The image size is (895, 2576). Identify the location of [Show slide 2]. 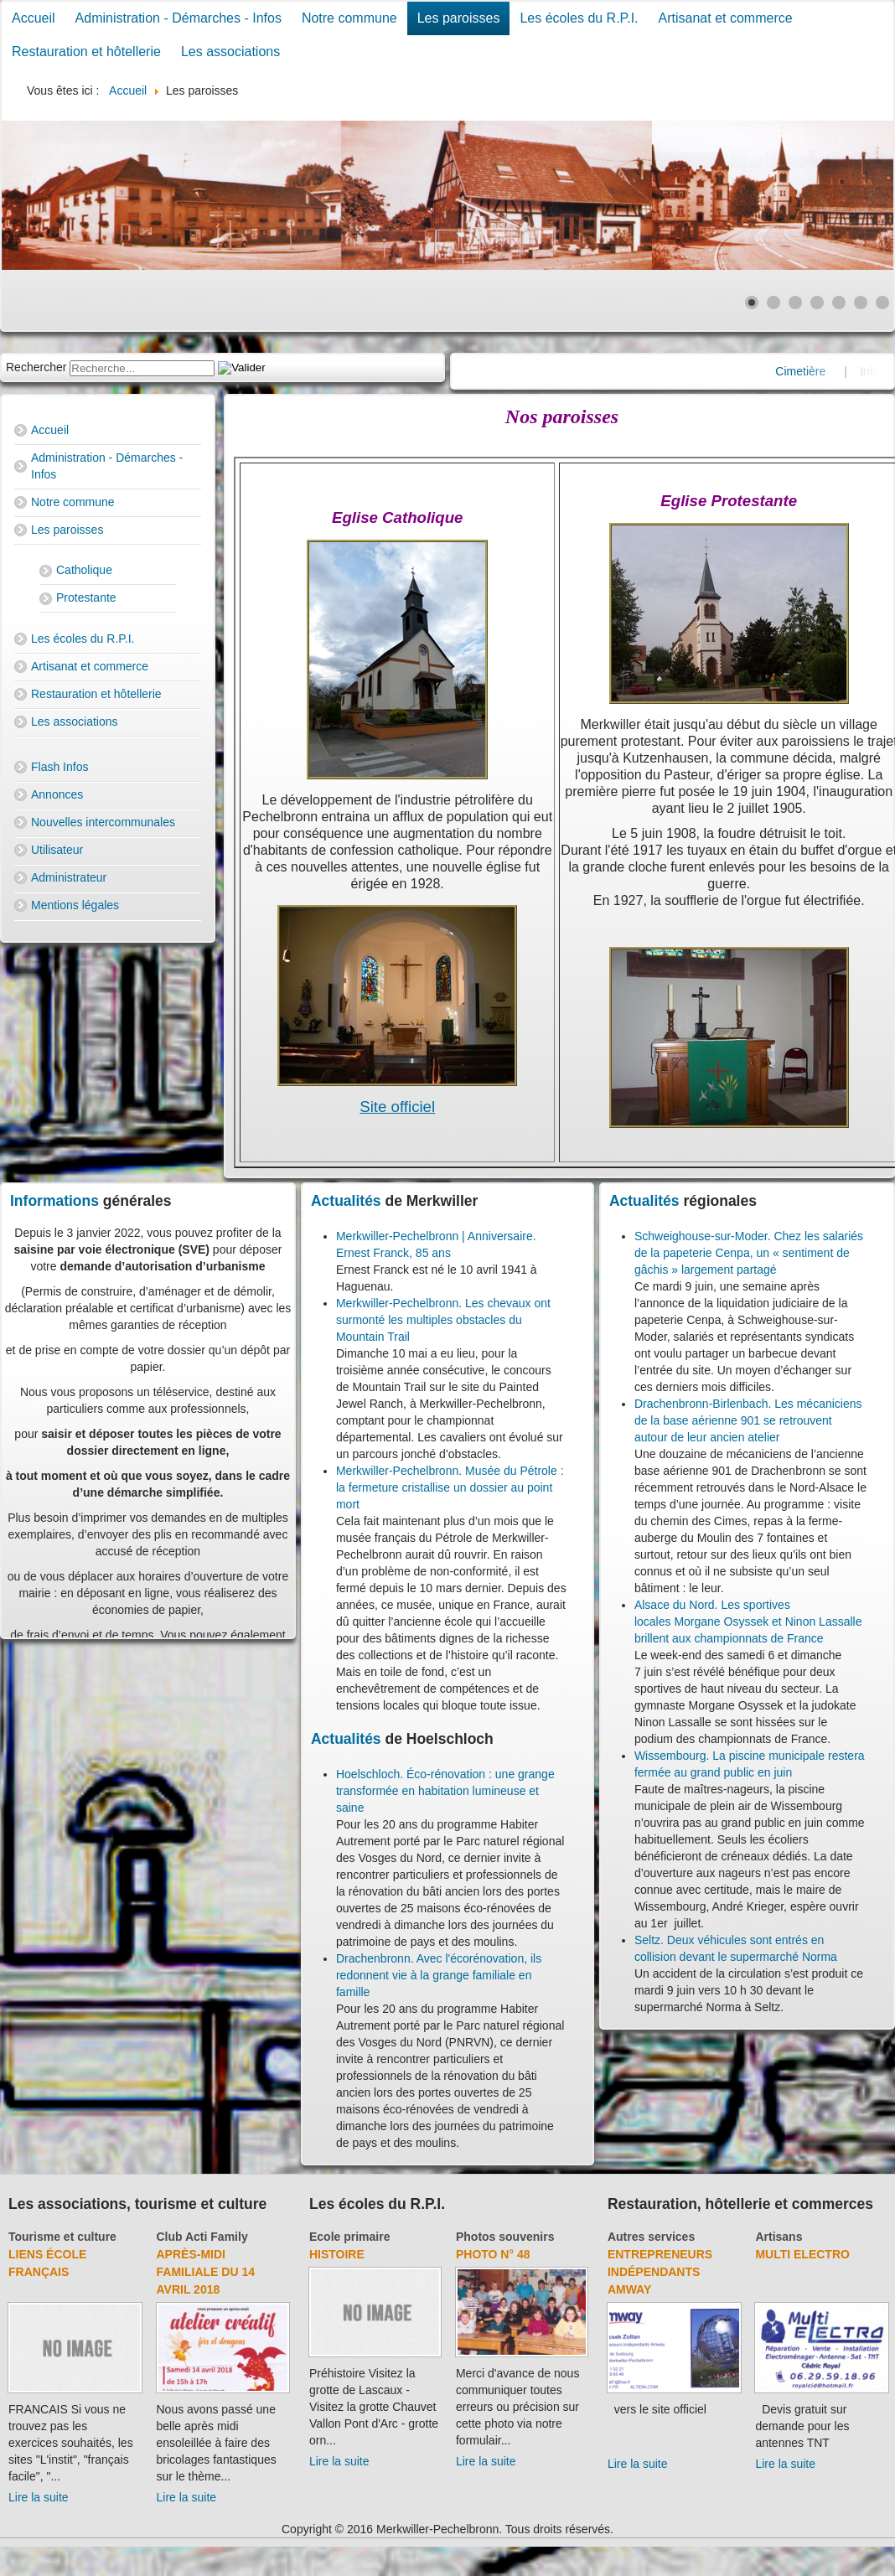
(773, 302).